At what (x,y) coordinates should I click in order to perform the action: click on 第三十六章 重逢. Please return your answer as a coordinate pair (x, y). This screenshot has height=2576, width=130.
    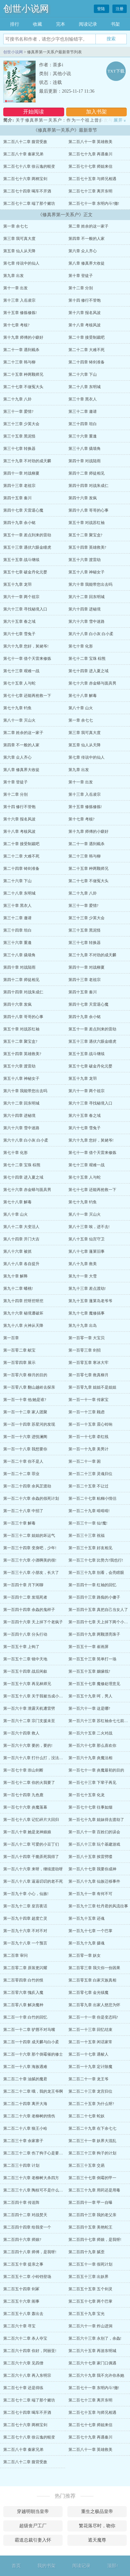
    Looking at the image, I should click on (82, 436).